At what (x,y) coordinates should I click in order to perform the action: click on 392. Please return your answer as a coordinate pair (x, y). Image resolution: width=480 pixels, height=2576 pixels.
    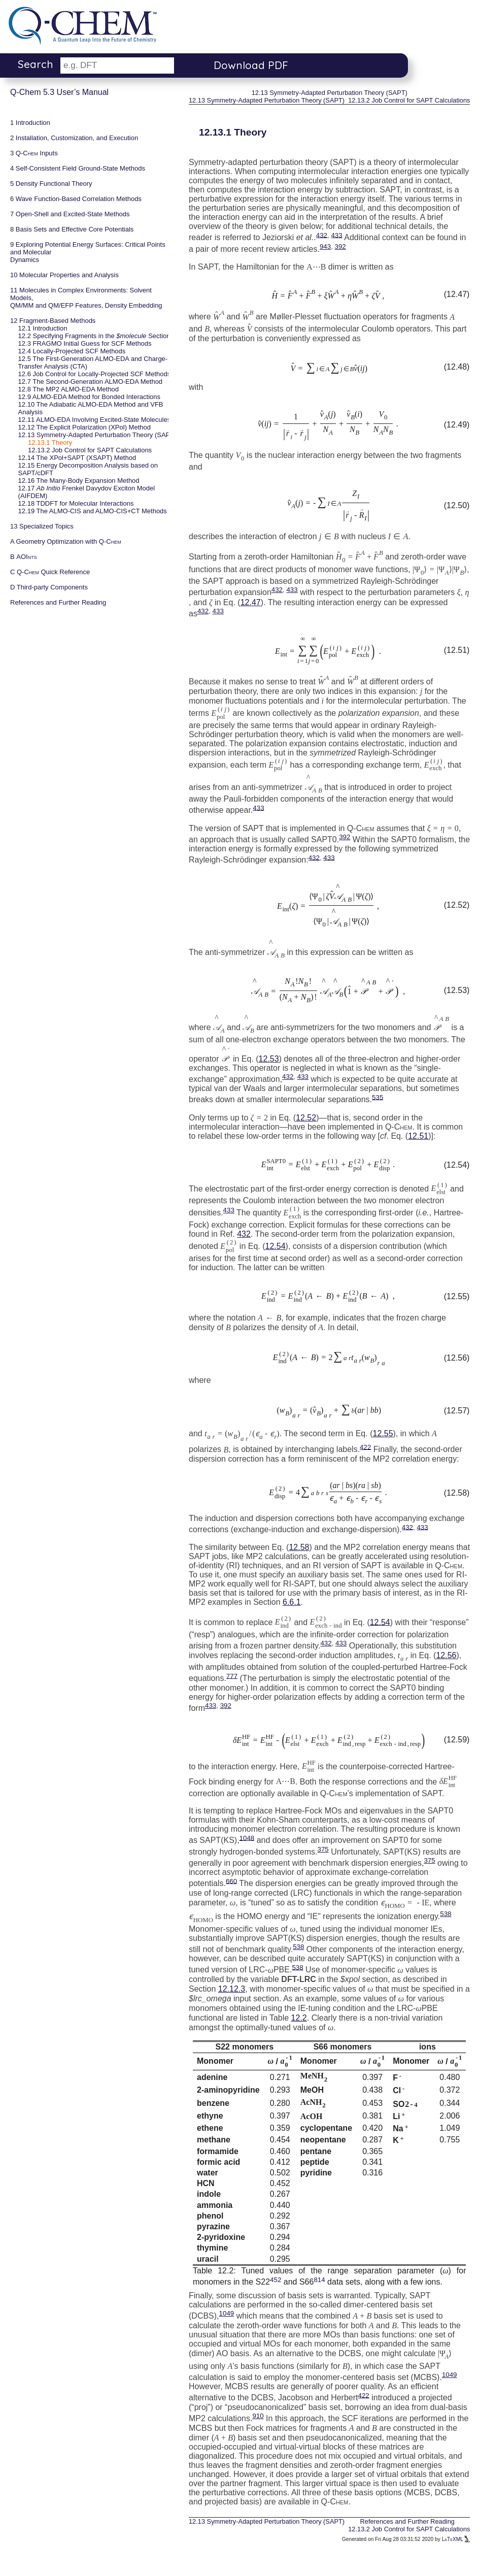
    Looking at the image, I should click on (340, 246).